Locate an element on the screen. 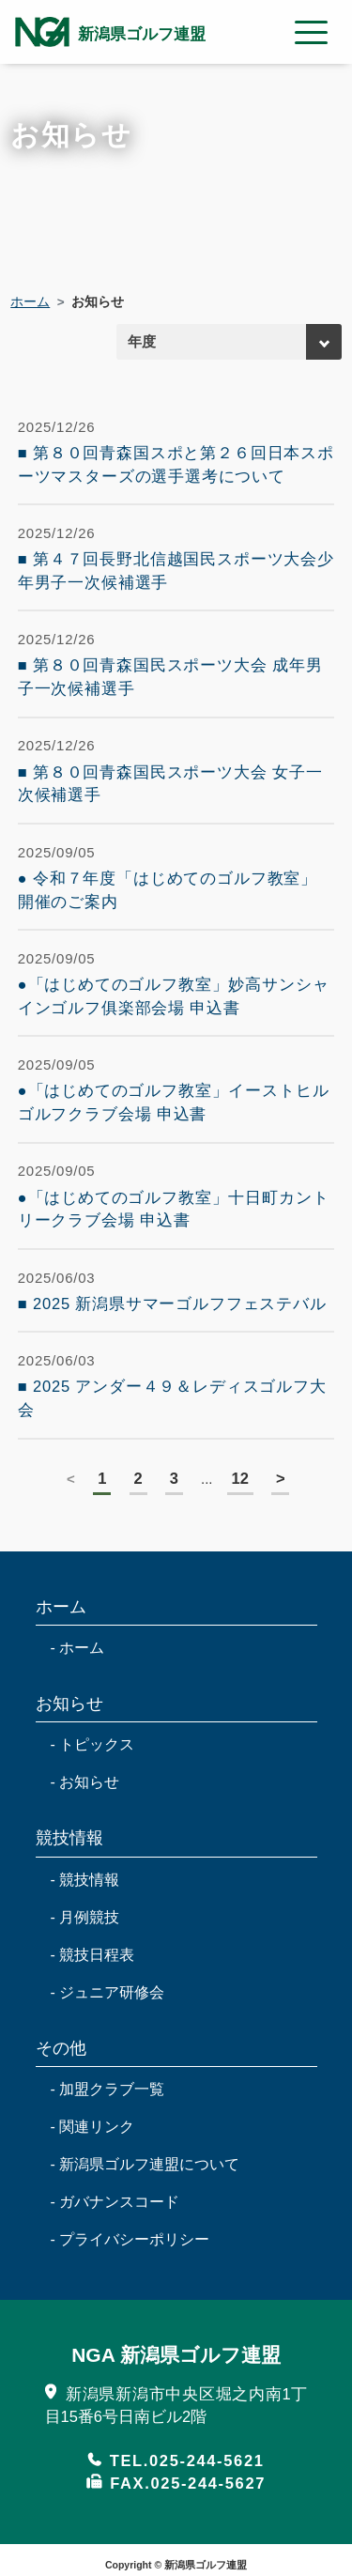 Image resolution: width=352 pixels, height=2576 pixels. 12 is located at coordinates (239, 1478).